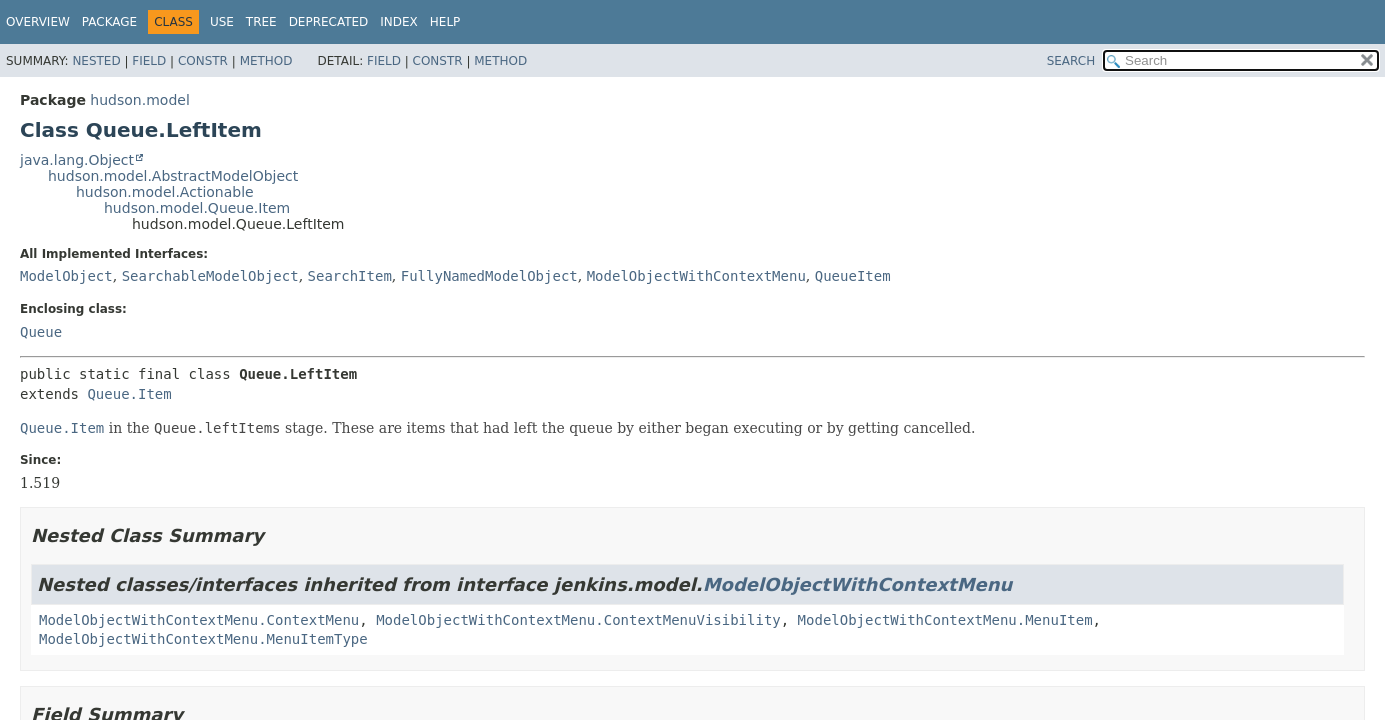 The width and height of the screenshot is (1385, 720). I want to click on java.lang.Object, so click(77, 160).